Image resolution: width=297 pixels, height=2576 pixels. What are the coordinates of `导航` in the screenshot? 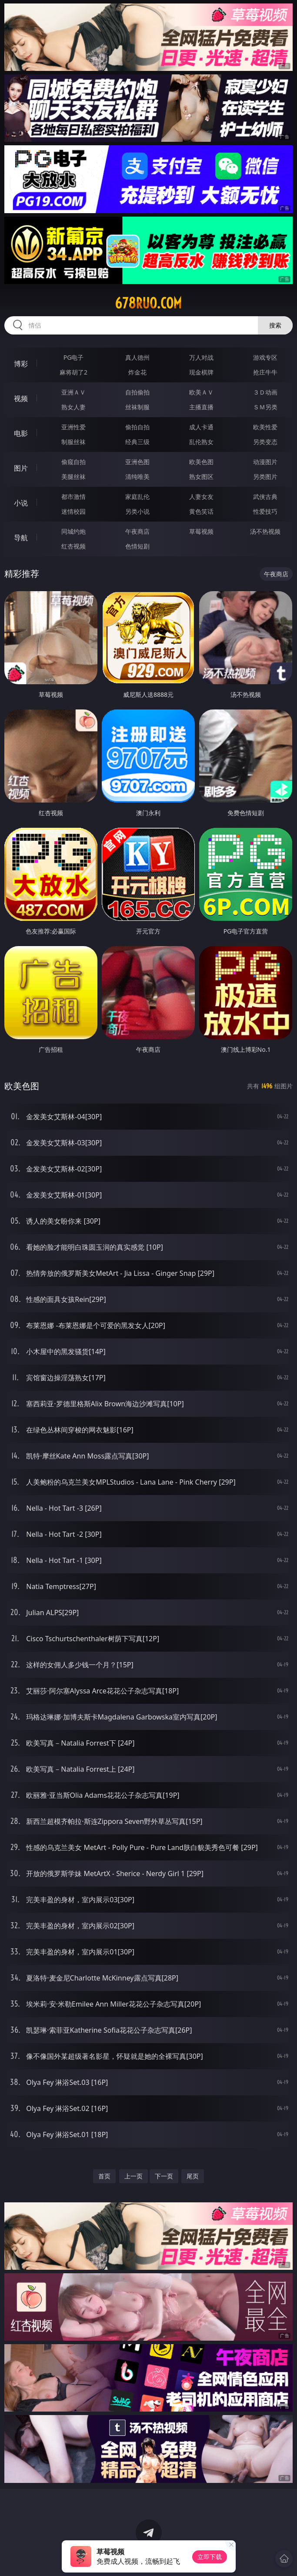 It's located at (21, 537).